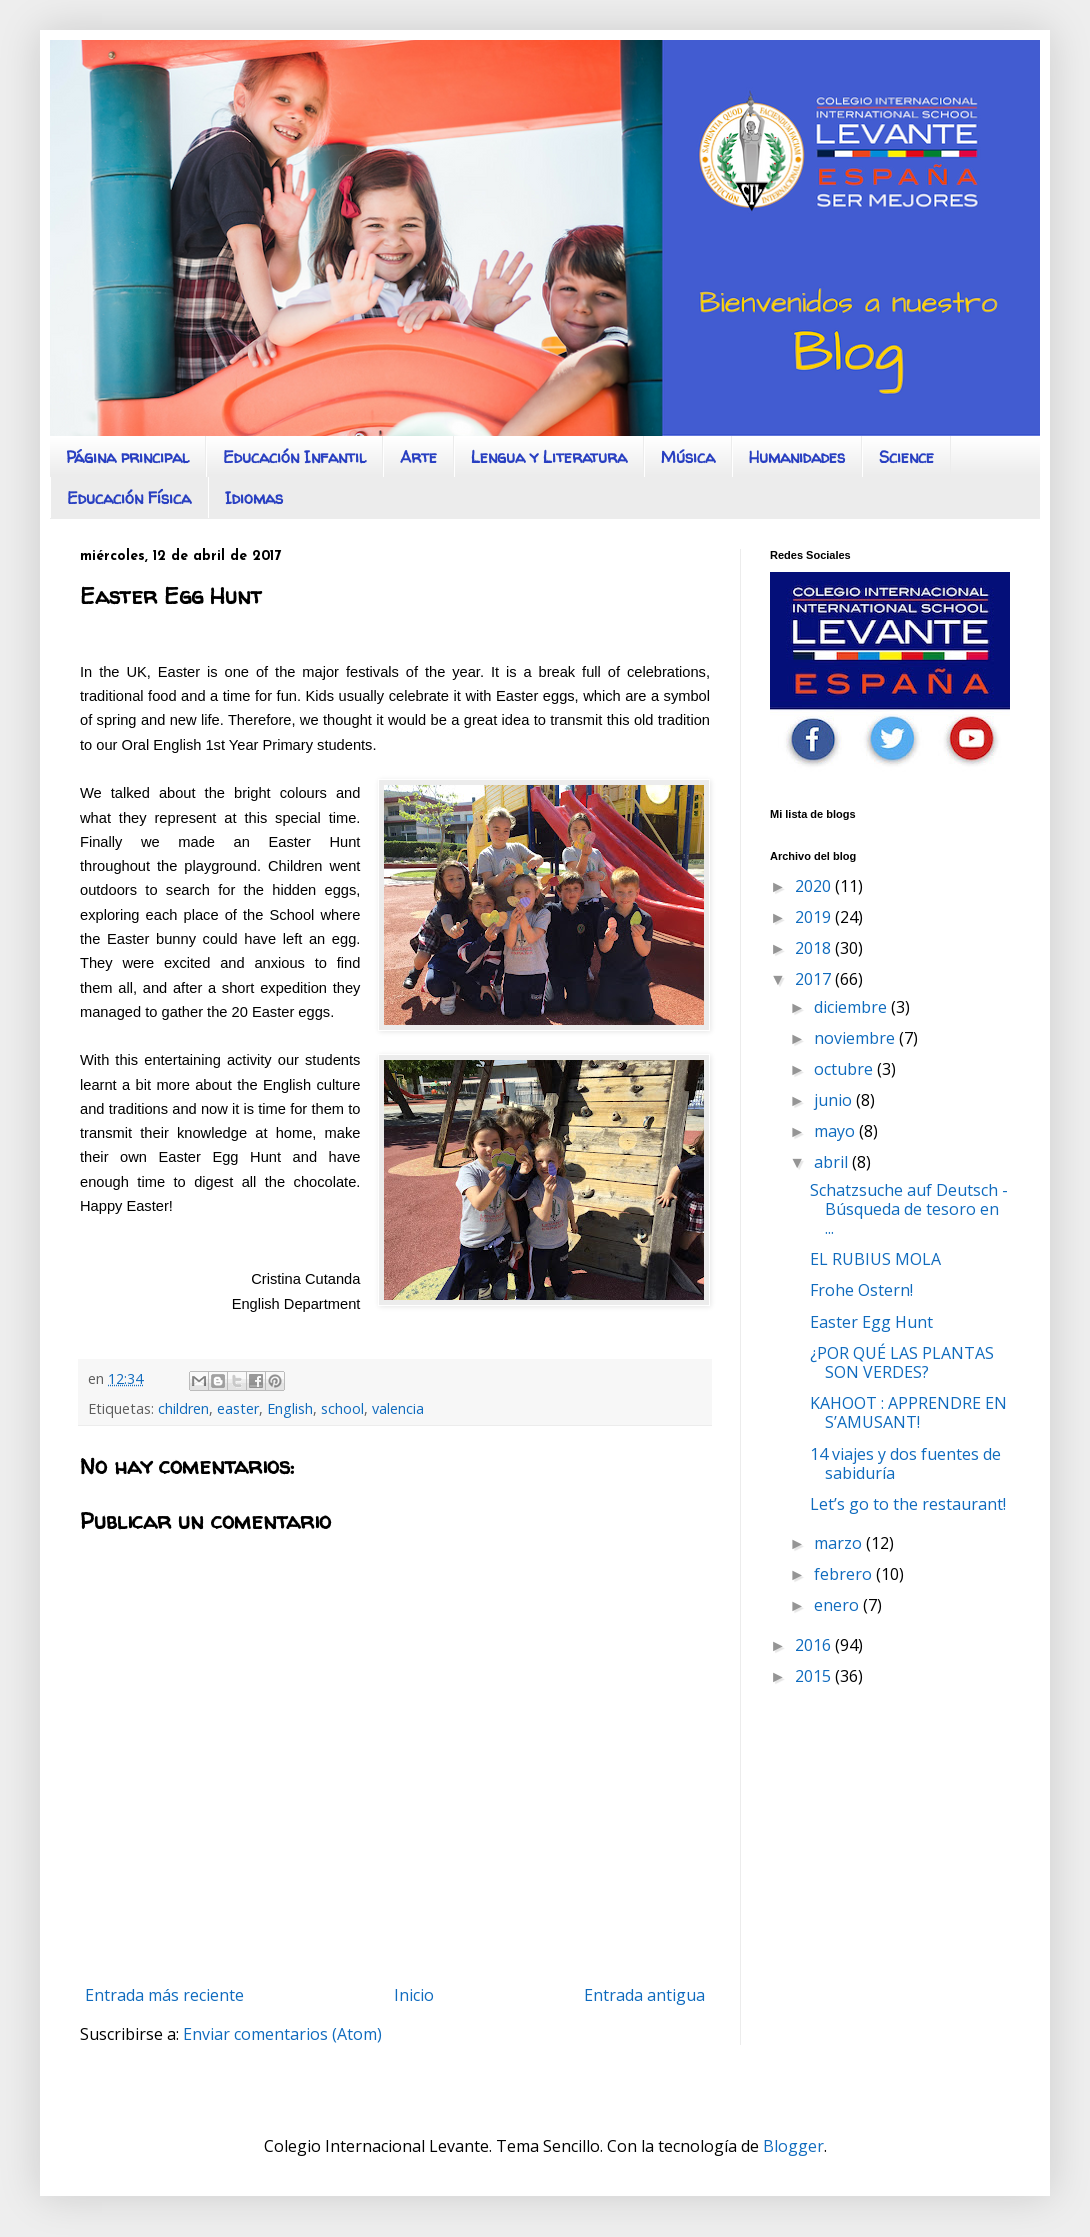  What do you see at coordinates (908, 1412) in the screenshot?
I see `KAHOOT : APPRENDRE EN S’AMUSANT!` at bounding box center [908, 1412].